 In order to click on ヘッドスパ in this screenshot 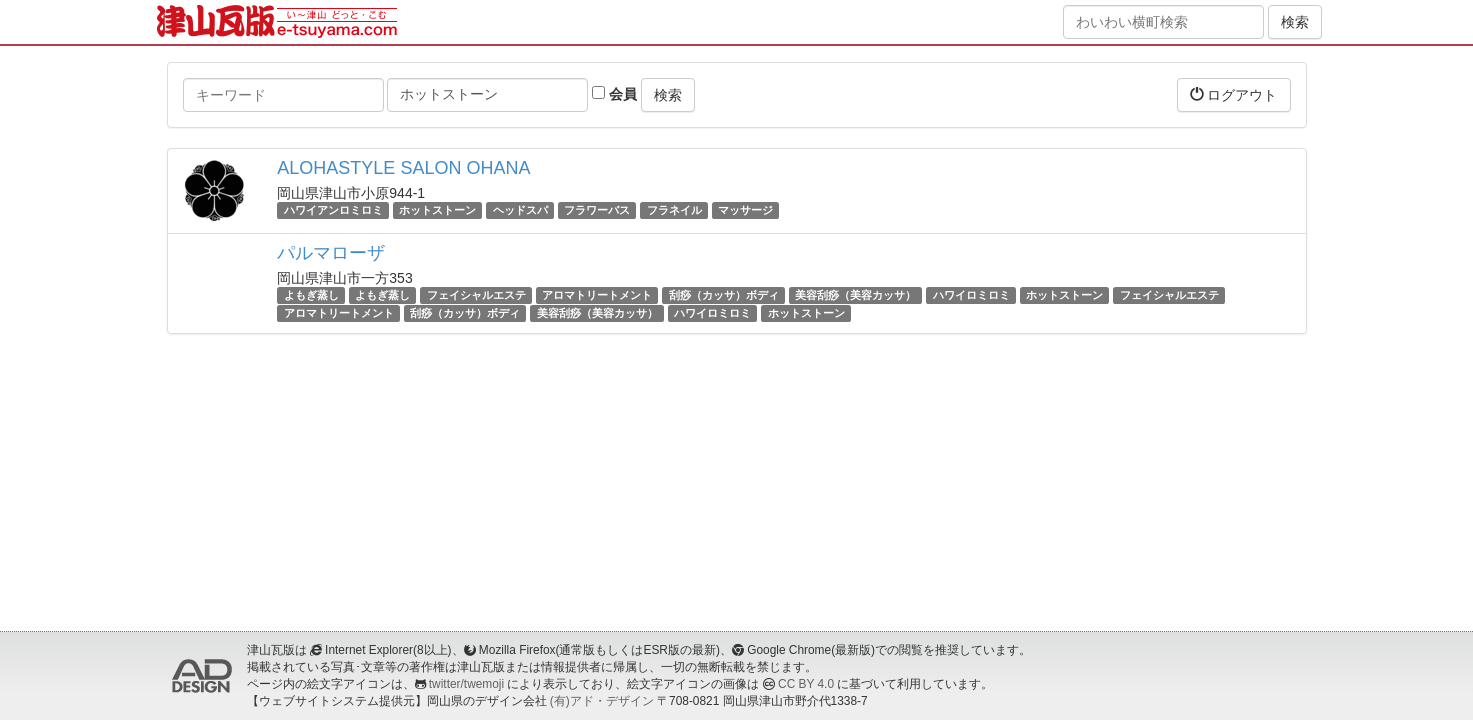, I will do `click(520, 210)`.